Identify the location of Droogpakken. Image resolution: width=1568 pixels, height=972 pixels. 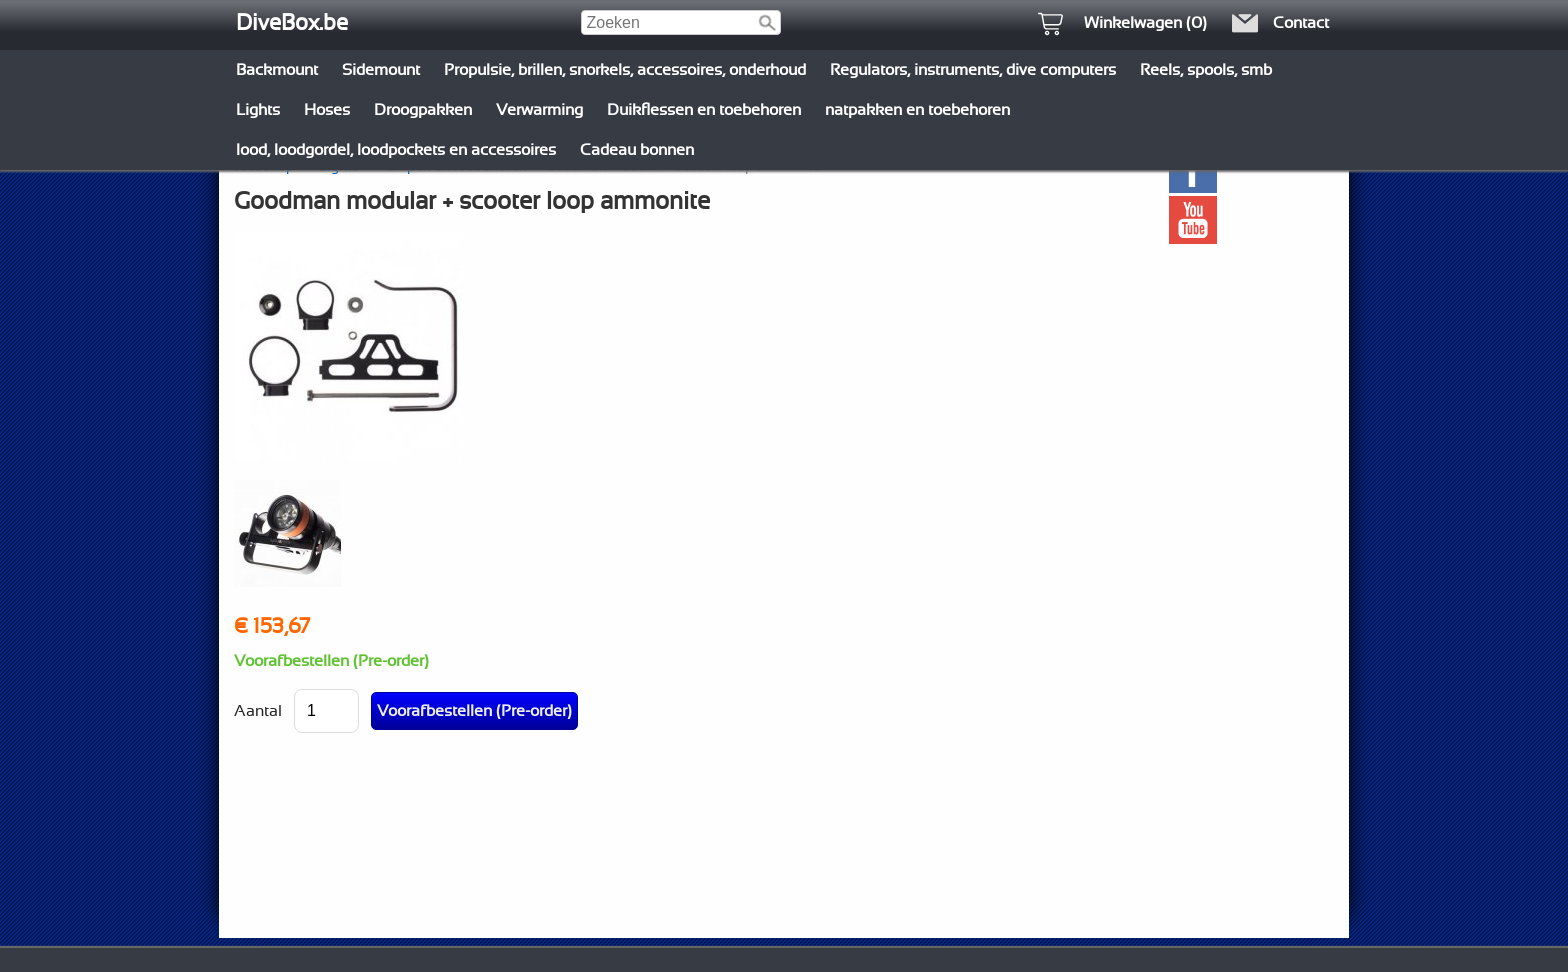
(423, 110).